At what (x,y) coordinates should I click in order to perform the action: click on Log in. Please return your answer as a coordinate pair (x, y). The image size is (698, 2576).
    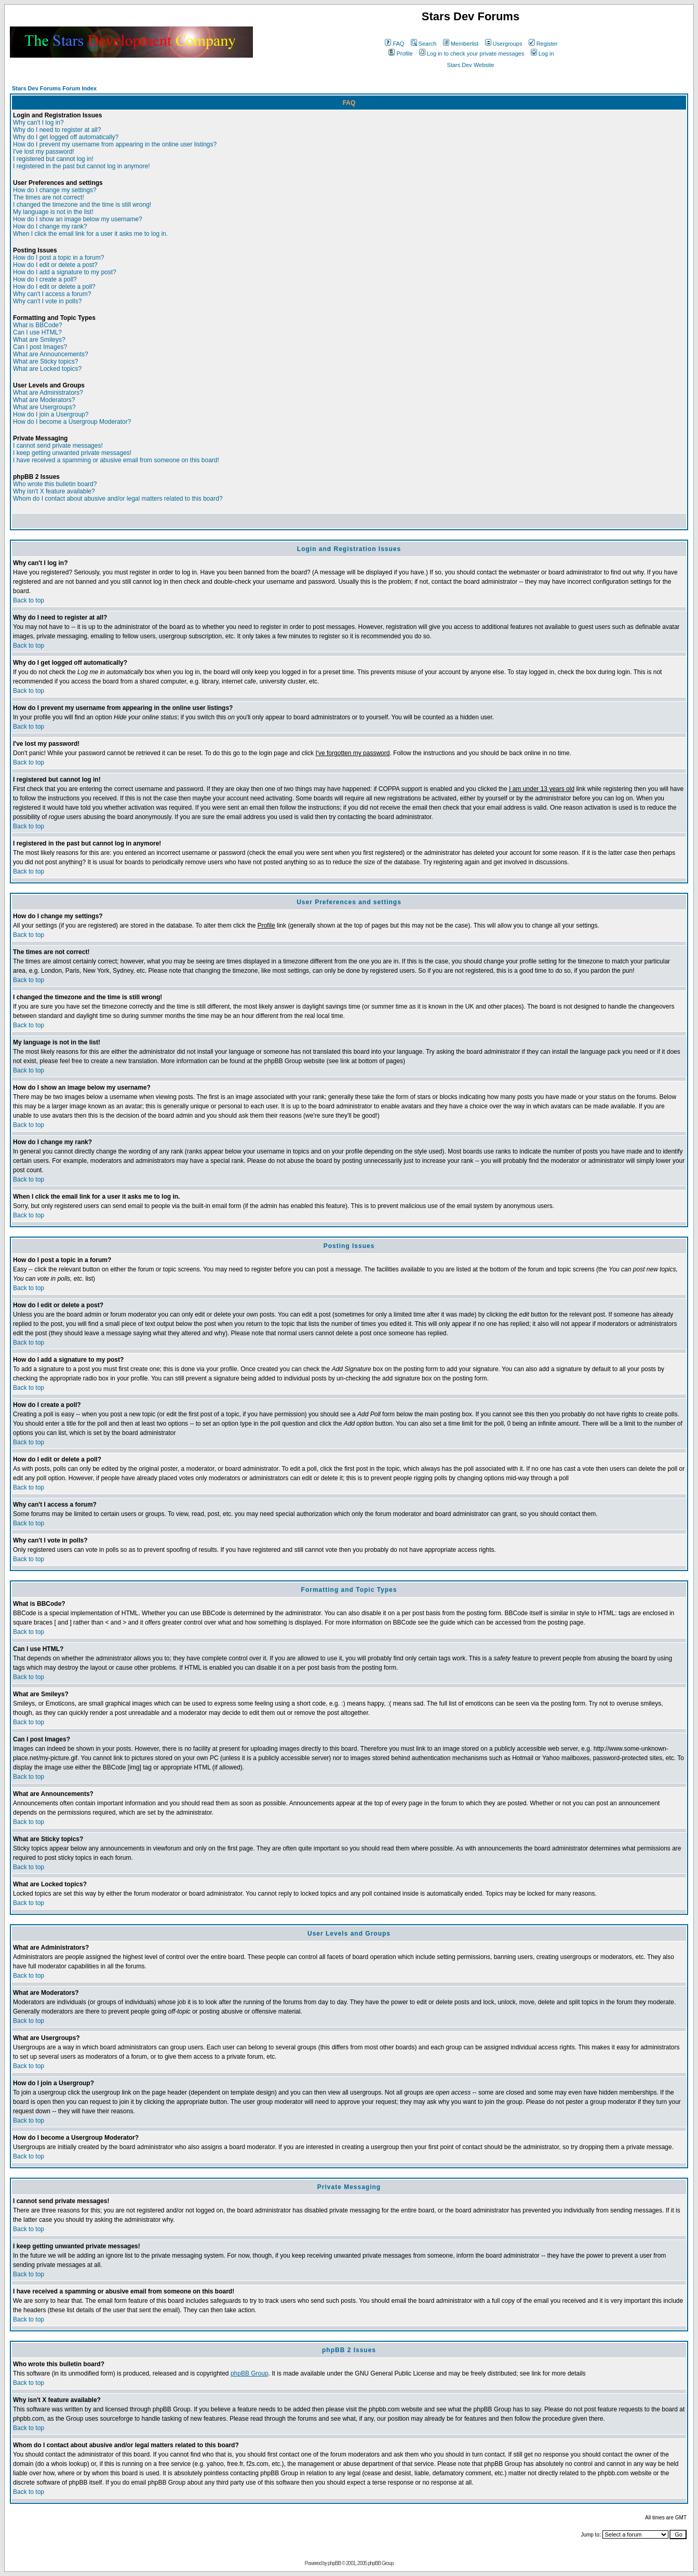
    Looking at the image, I should click on (542, 53).